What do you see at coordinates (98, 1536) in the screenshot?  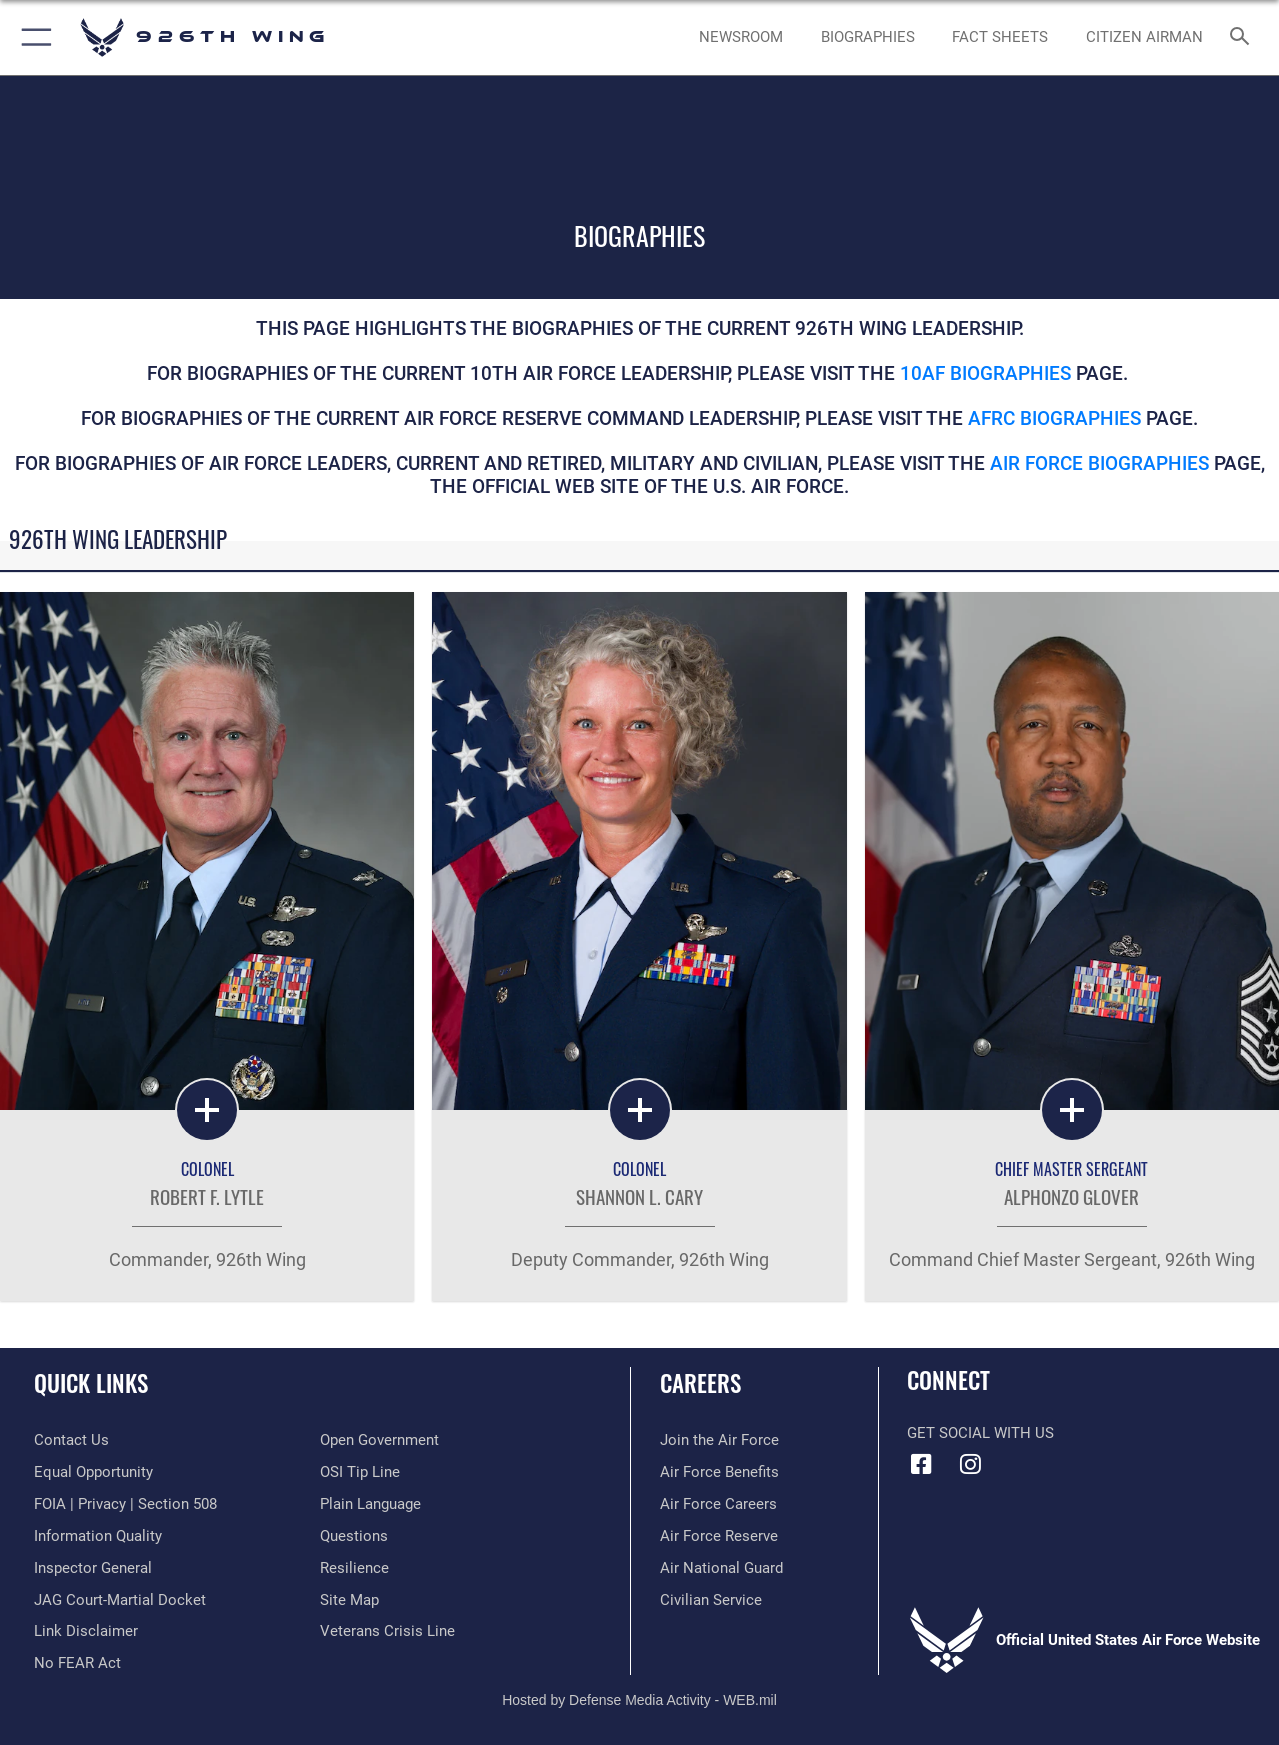 I see `[Link to DOD information quality guidelines opens in a new window]` at bounding box center [98, 1536].